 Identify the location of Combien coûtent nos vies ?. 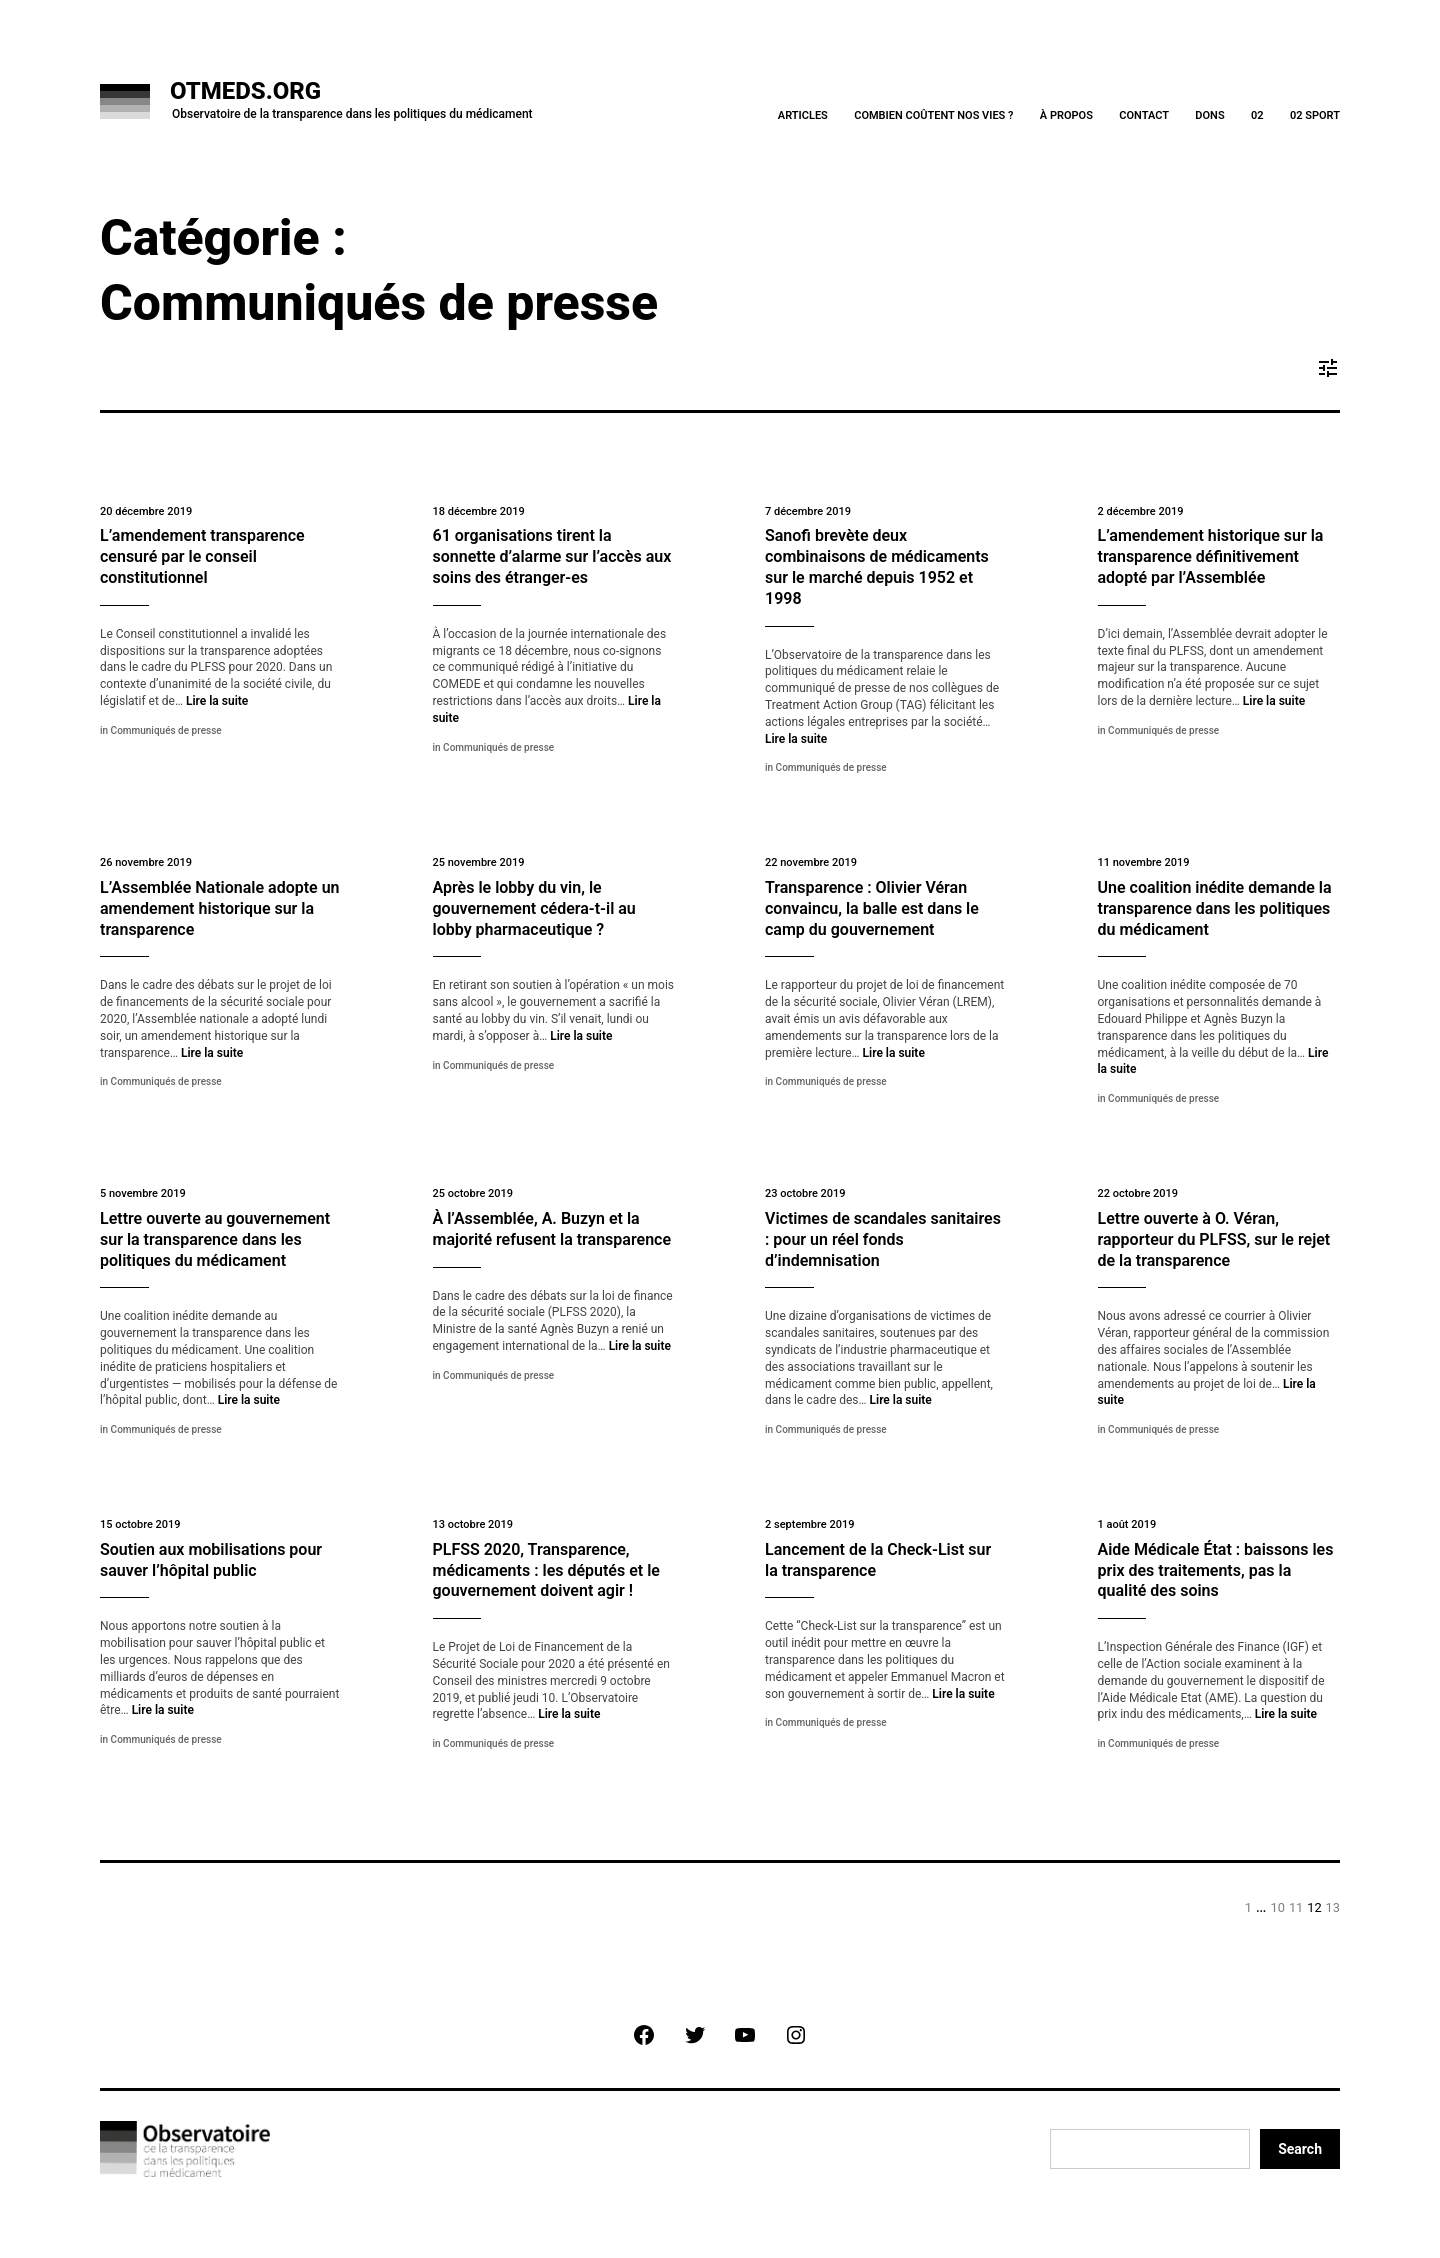
(933, 115).